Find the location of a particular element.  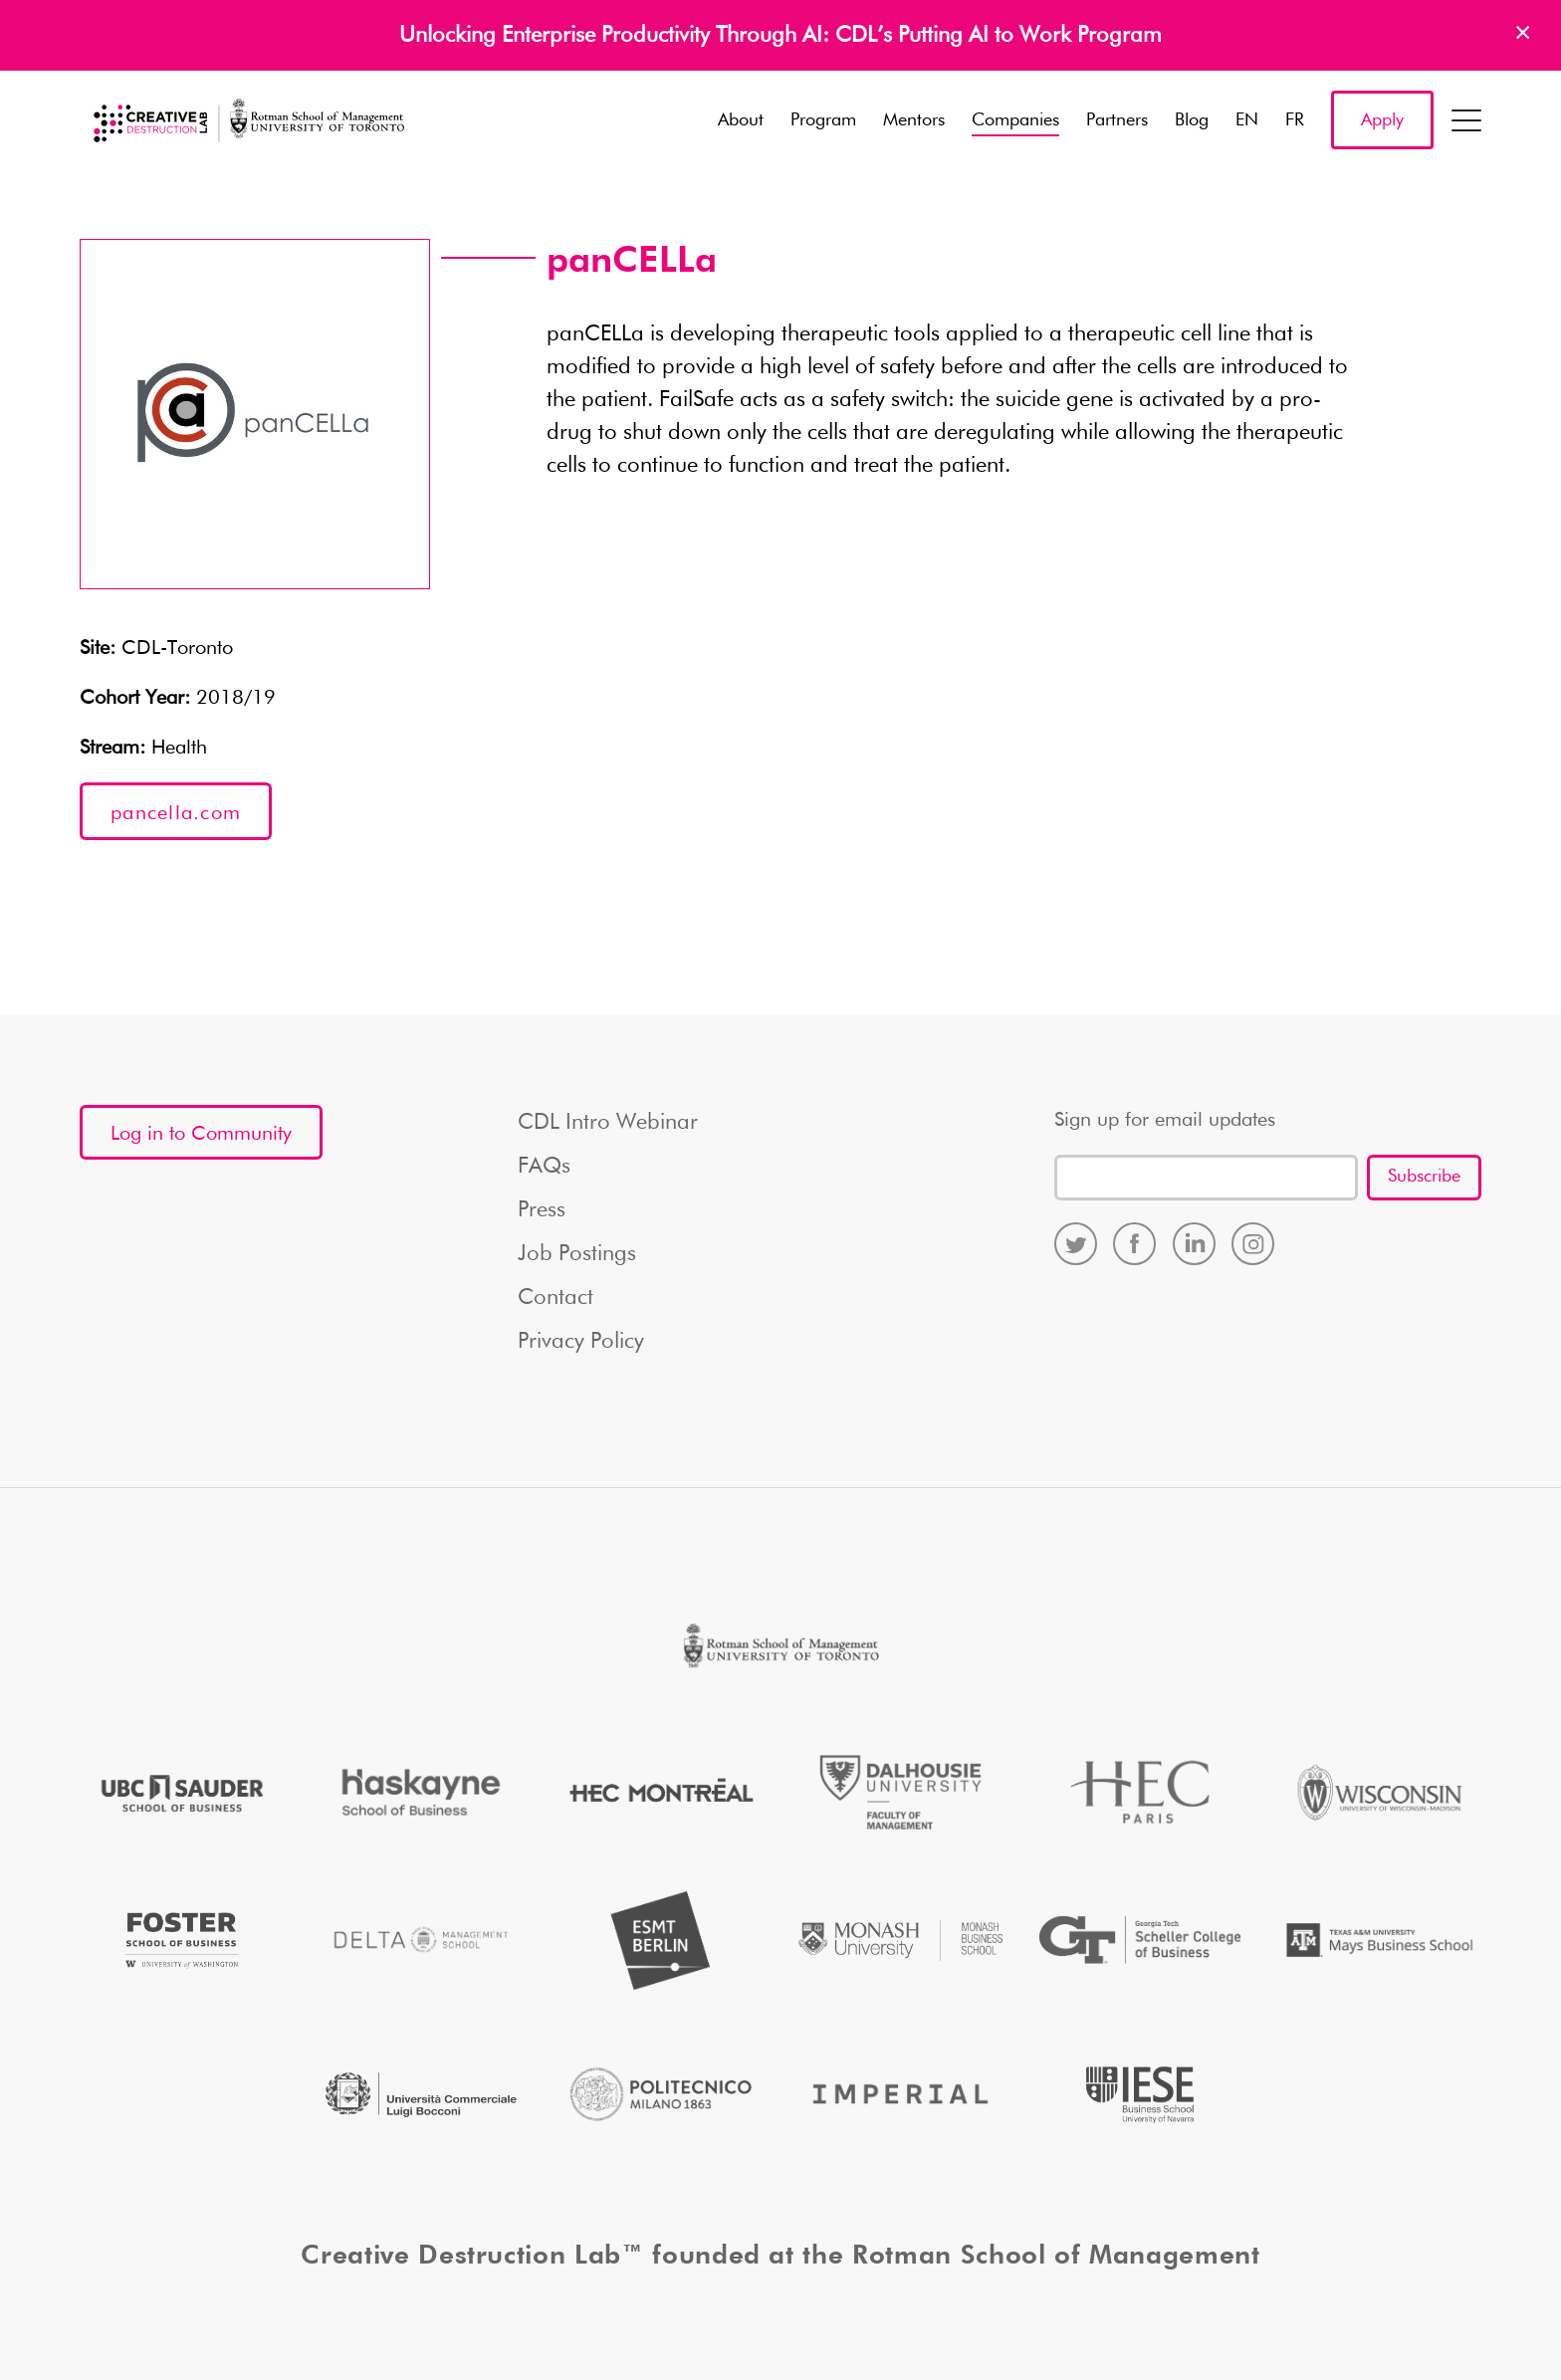

Privacy Policy is located at coordinates (581, 1342).